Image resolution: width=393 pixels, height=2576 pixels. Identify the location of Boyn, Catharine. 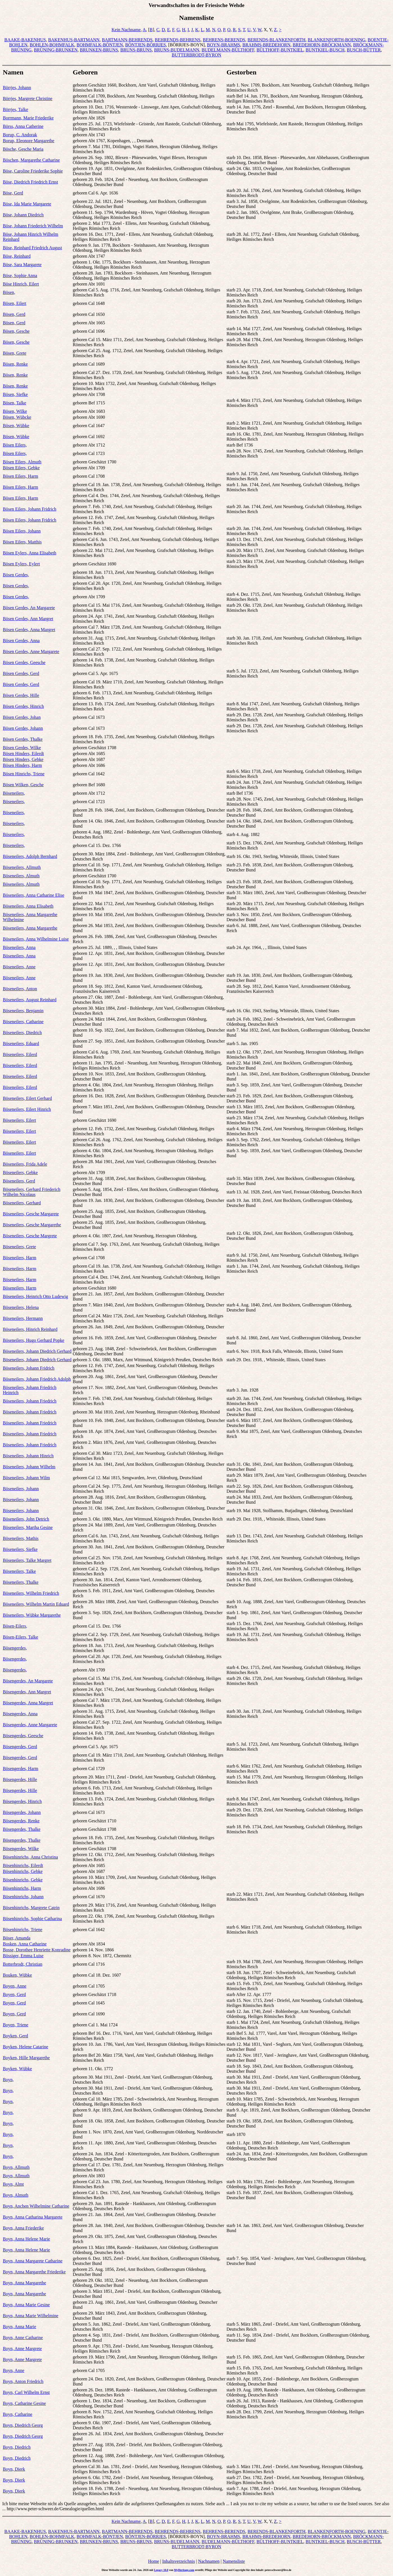
(17, 2414).